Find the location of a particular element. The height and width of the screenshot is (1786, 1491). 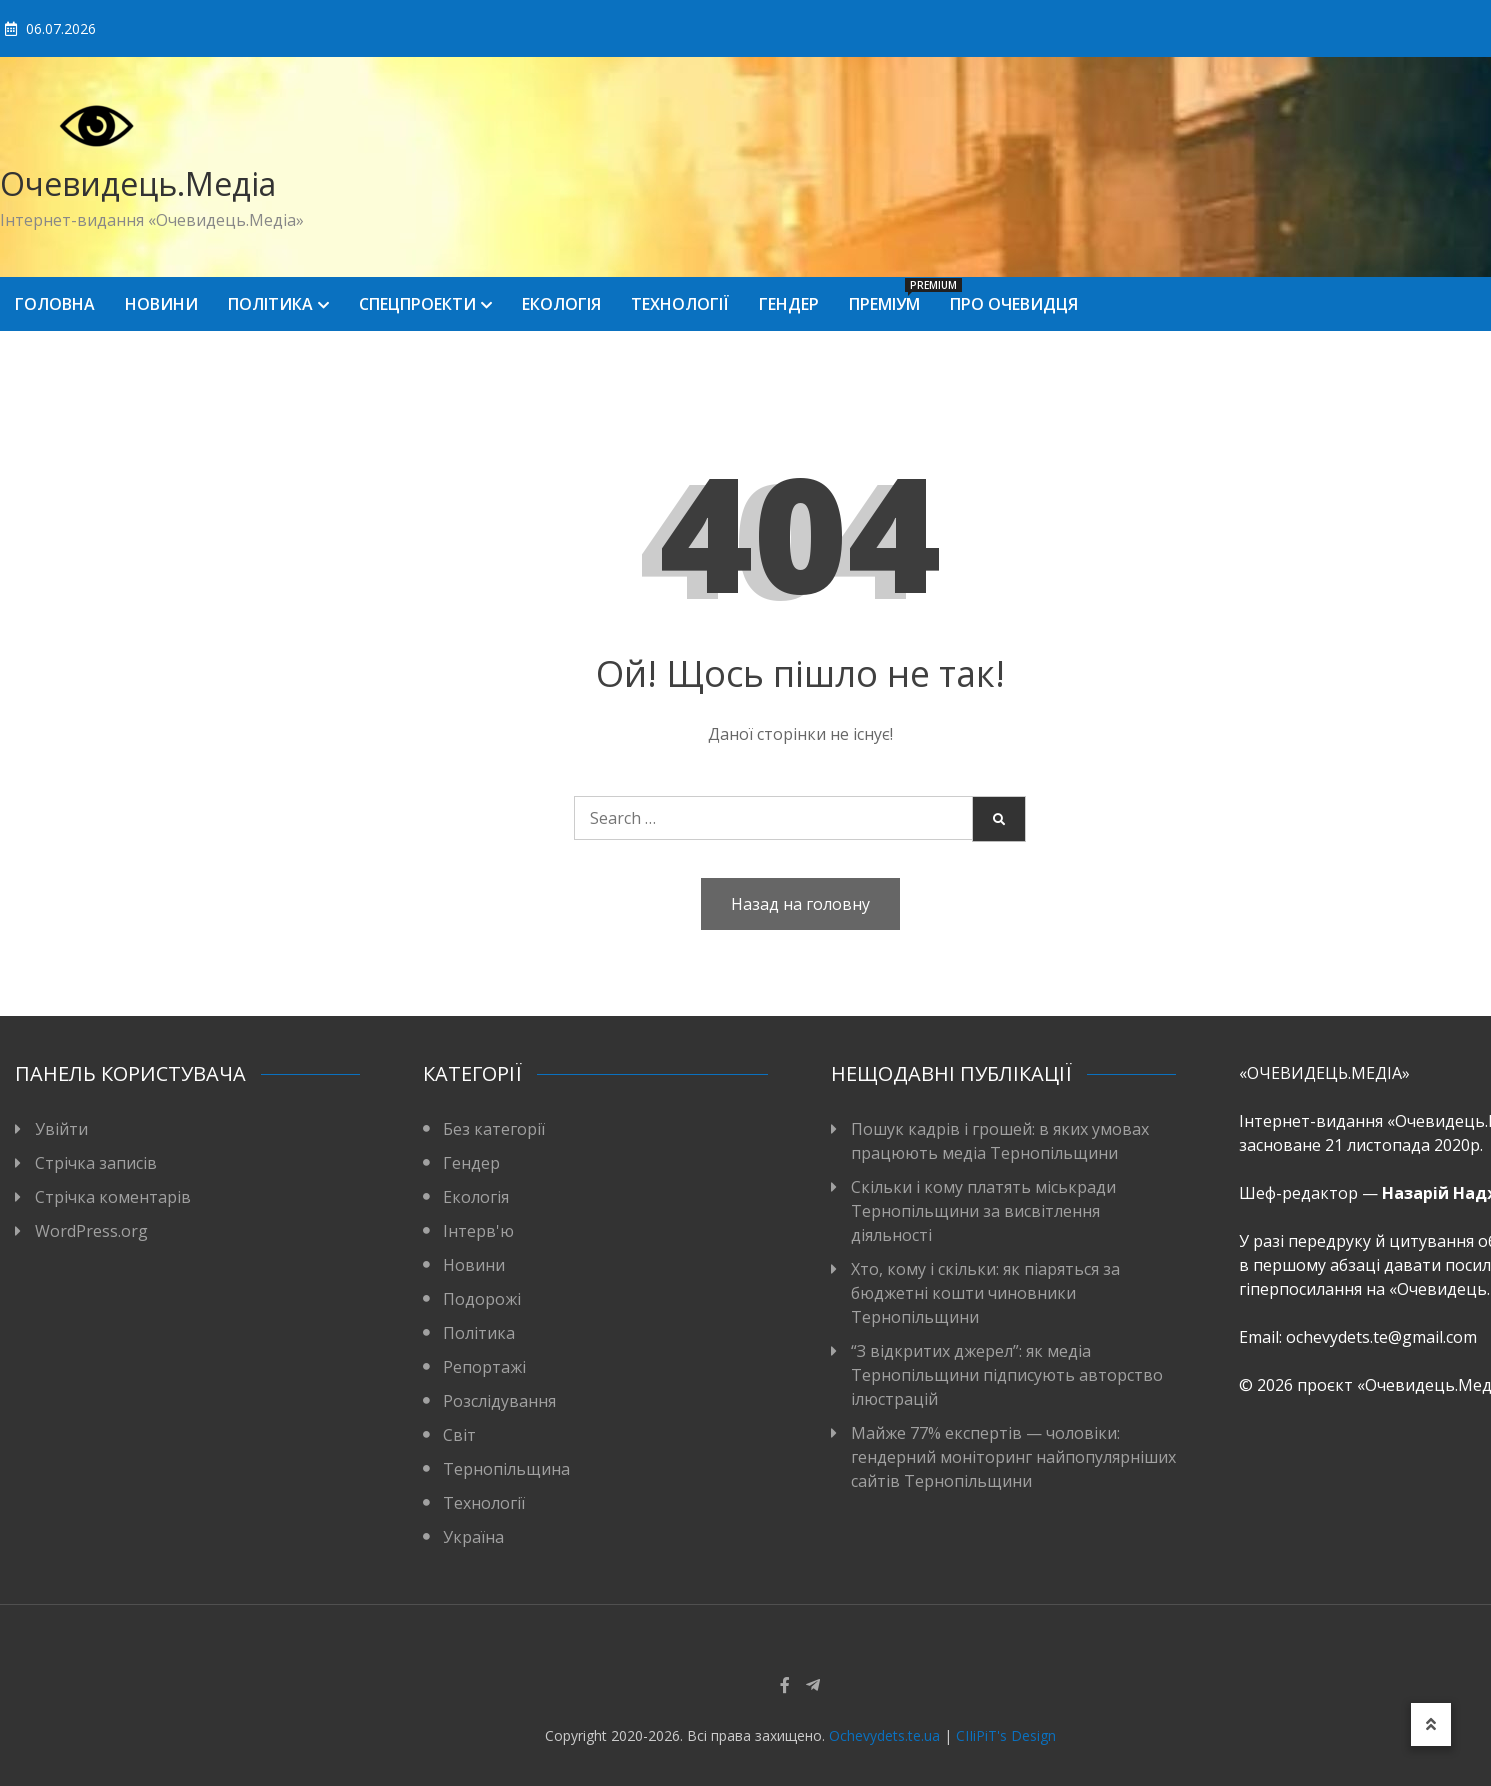

Про Очевидця is located at coordinates (1014, 304).